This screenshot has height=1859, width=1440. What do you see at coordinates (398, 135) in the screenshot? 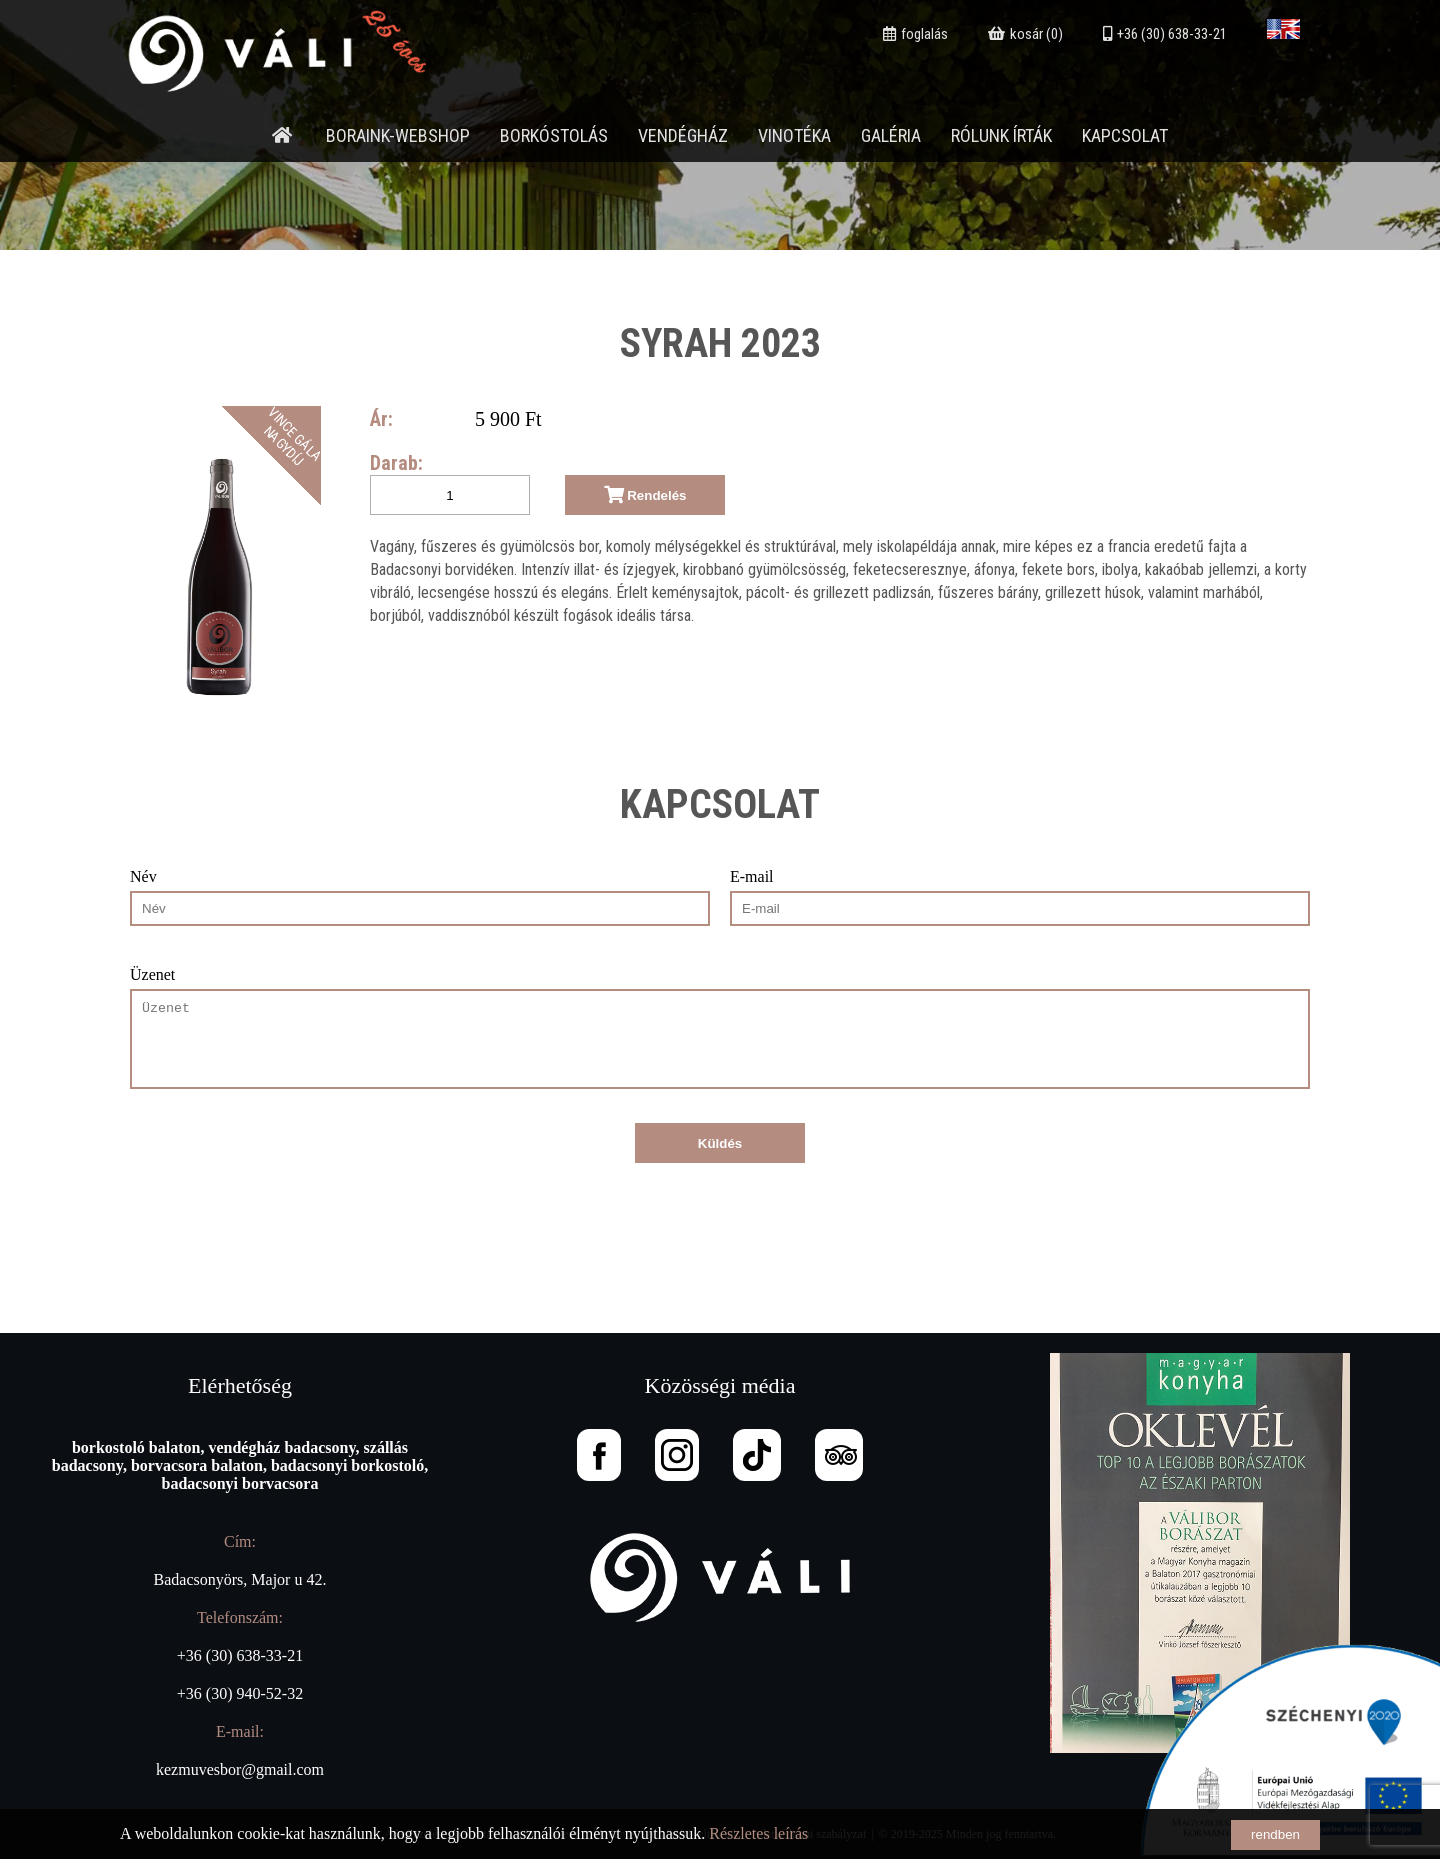
I see `Boraink-webshop` at bounding box center [398, 135].